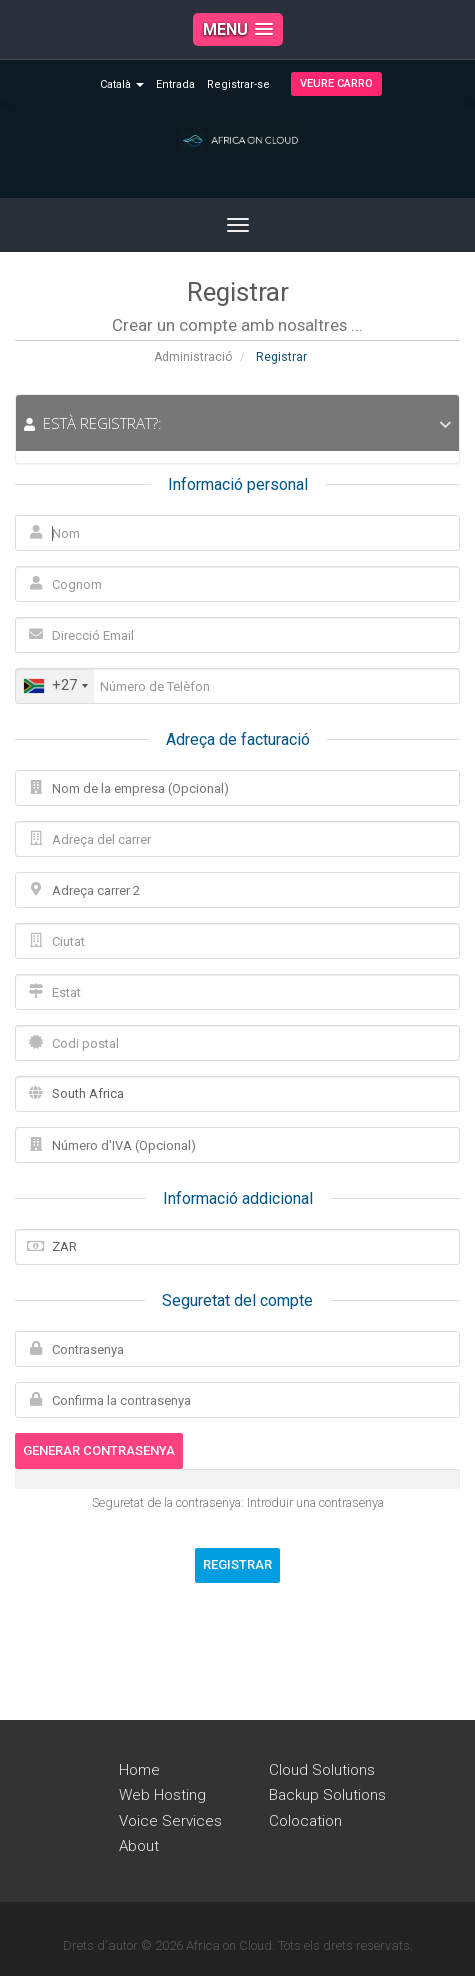 The width and height of the screenshot is (475, 1976). Describe the element at coordinates (336, 83) in the screenshot. I see `Veure Carro` at that location.